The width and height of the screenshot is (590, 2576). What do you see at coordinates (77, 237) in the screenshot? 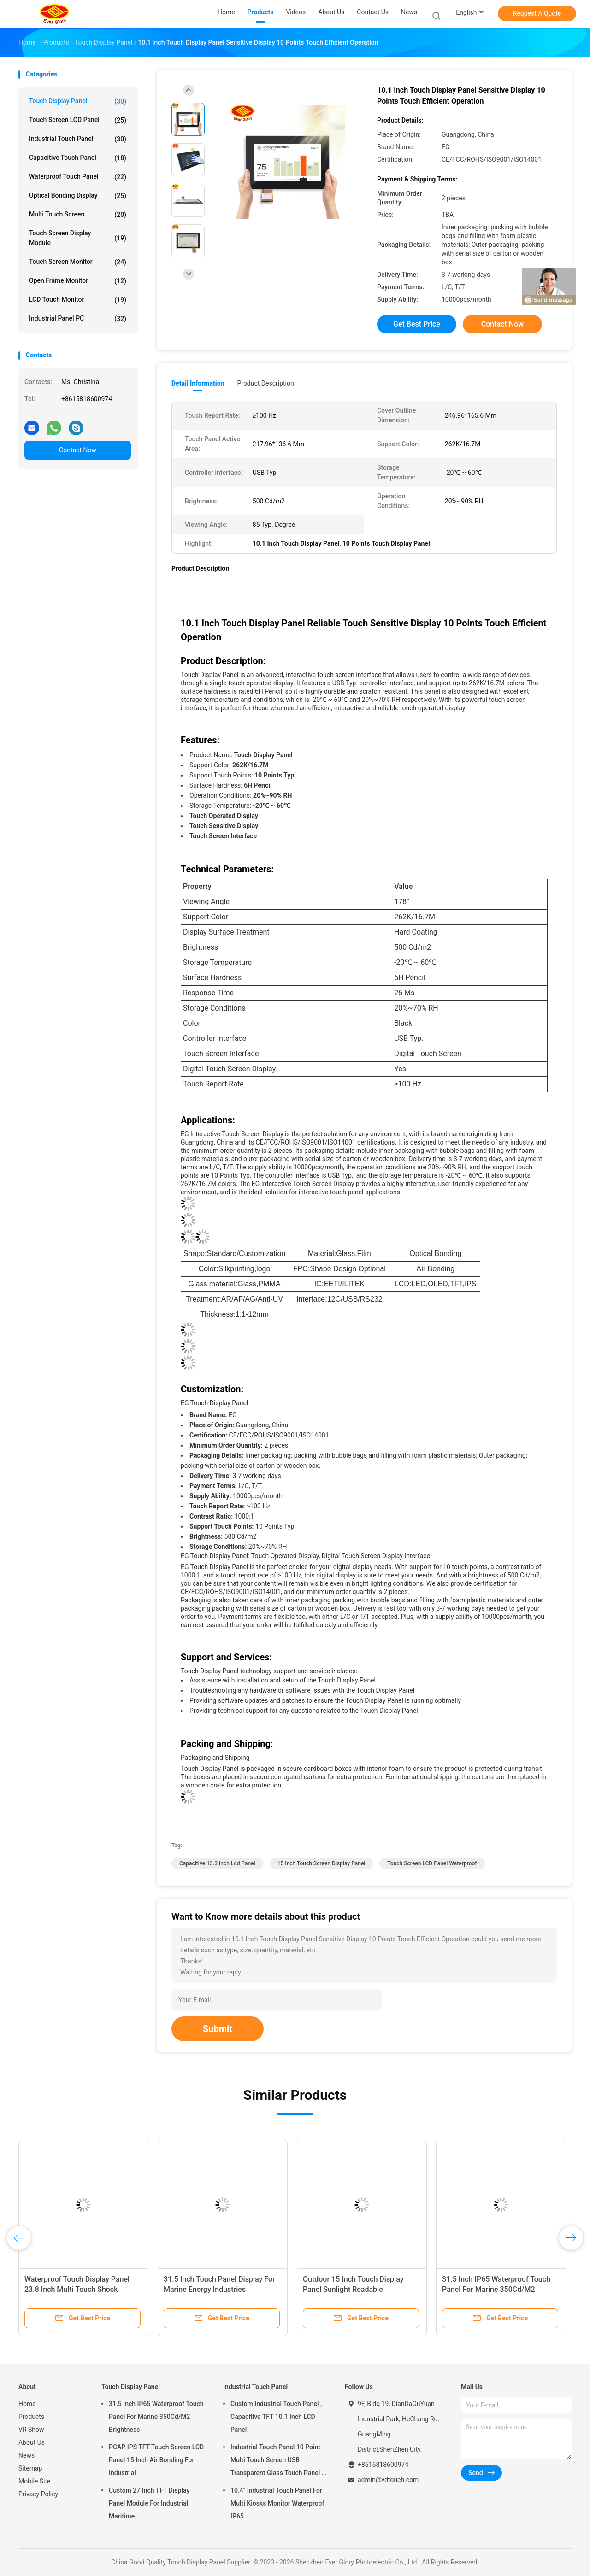
I see `Touch Screen Display Module` at bounding box center [77, 237].